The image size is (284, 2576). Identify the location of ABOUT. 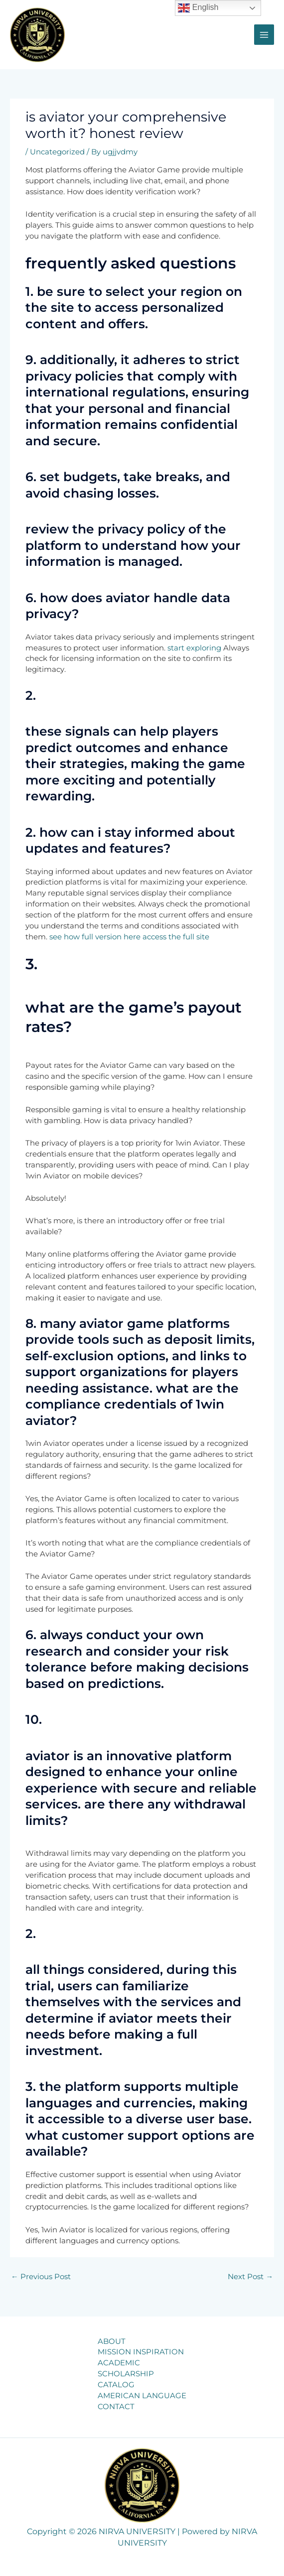
(112, 2341).